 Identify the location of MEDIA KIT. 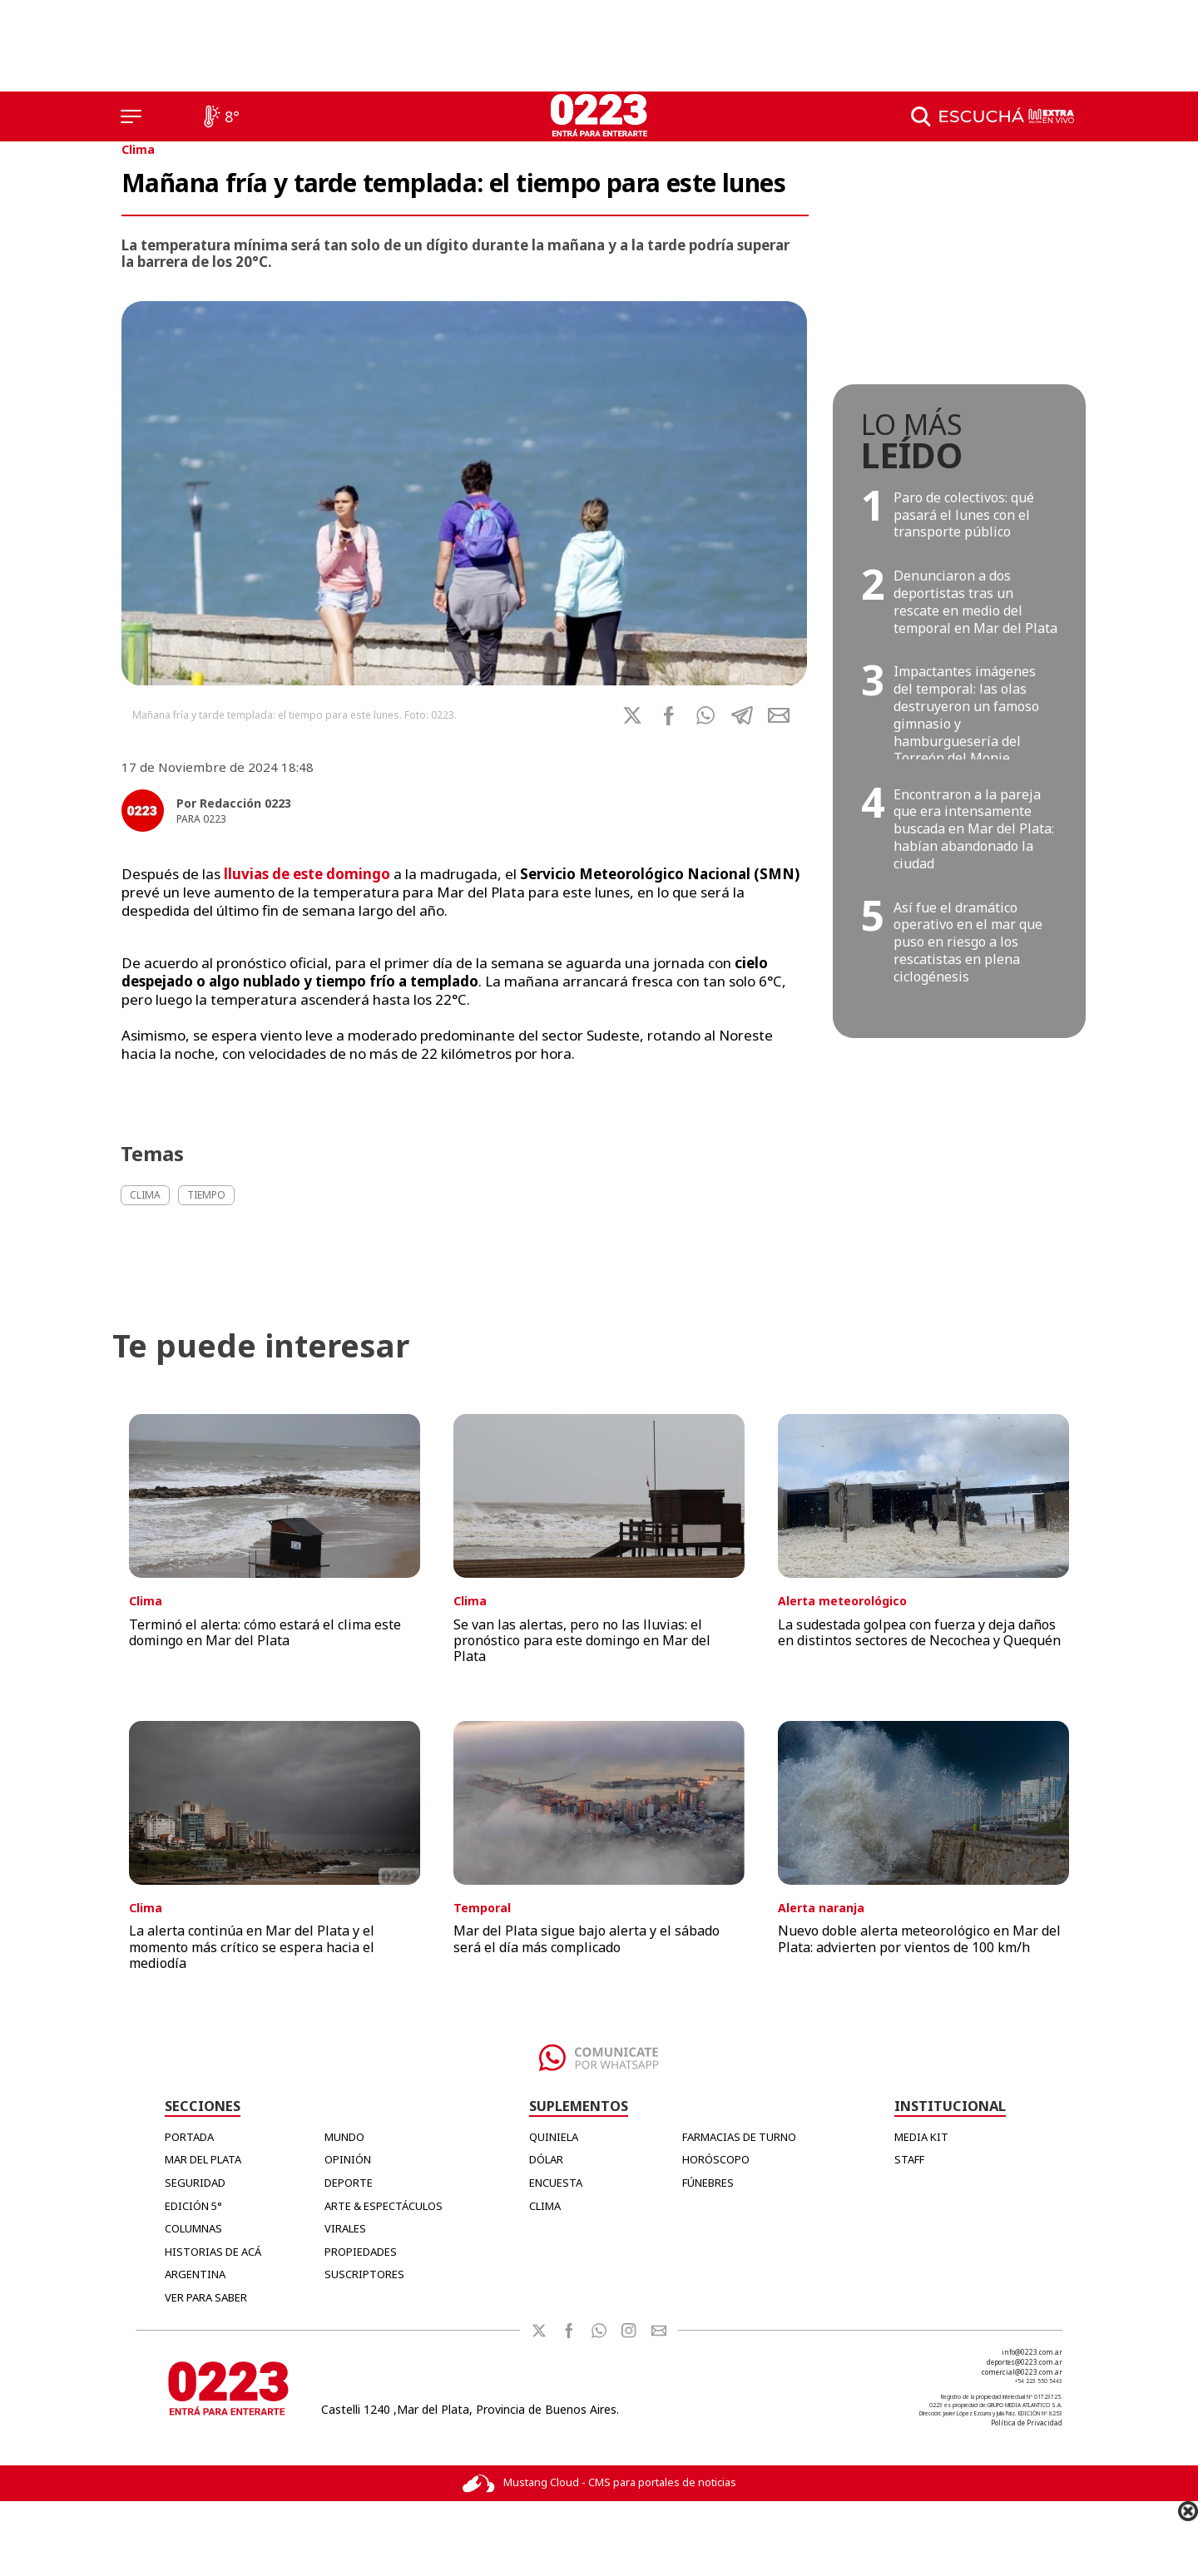
(921, 2136).